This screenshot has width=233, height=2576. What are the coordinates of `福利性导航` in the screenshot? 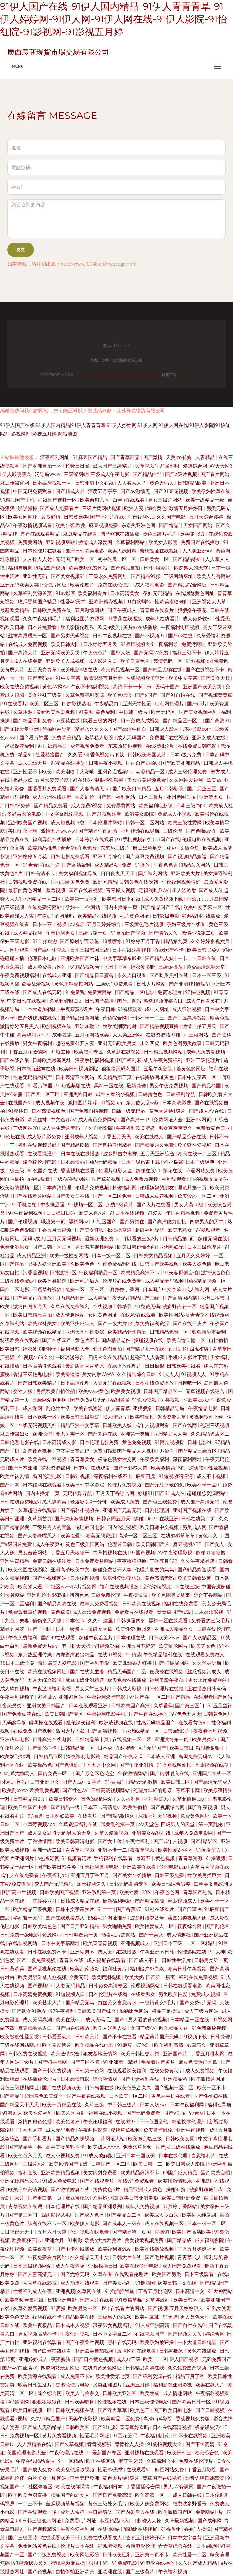 It's located at (219, 2104).